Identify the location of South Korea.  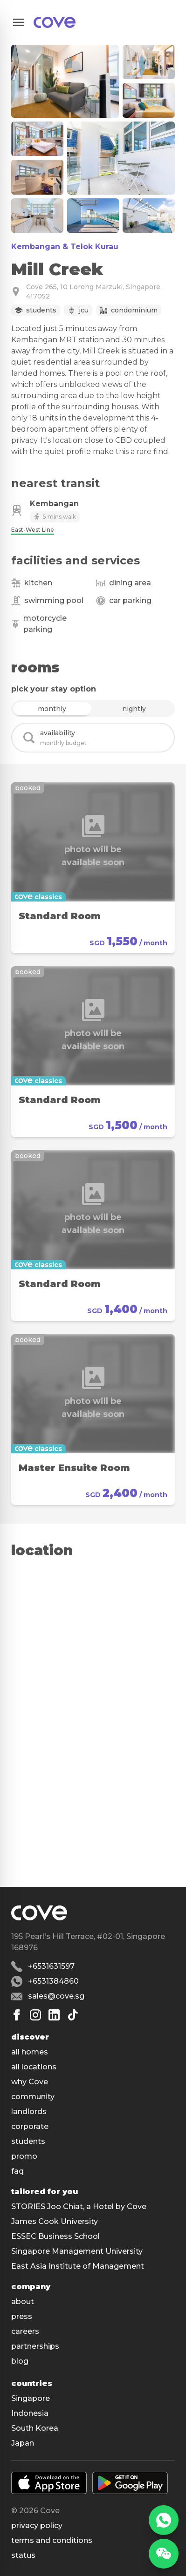
(34, 2428).